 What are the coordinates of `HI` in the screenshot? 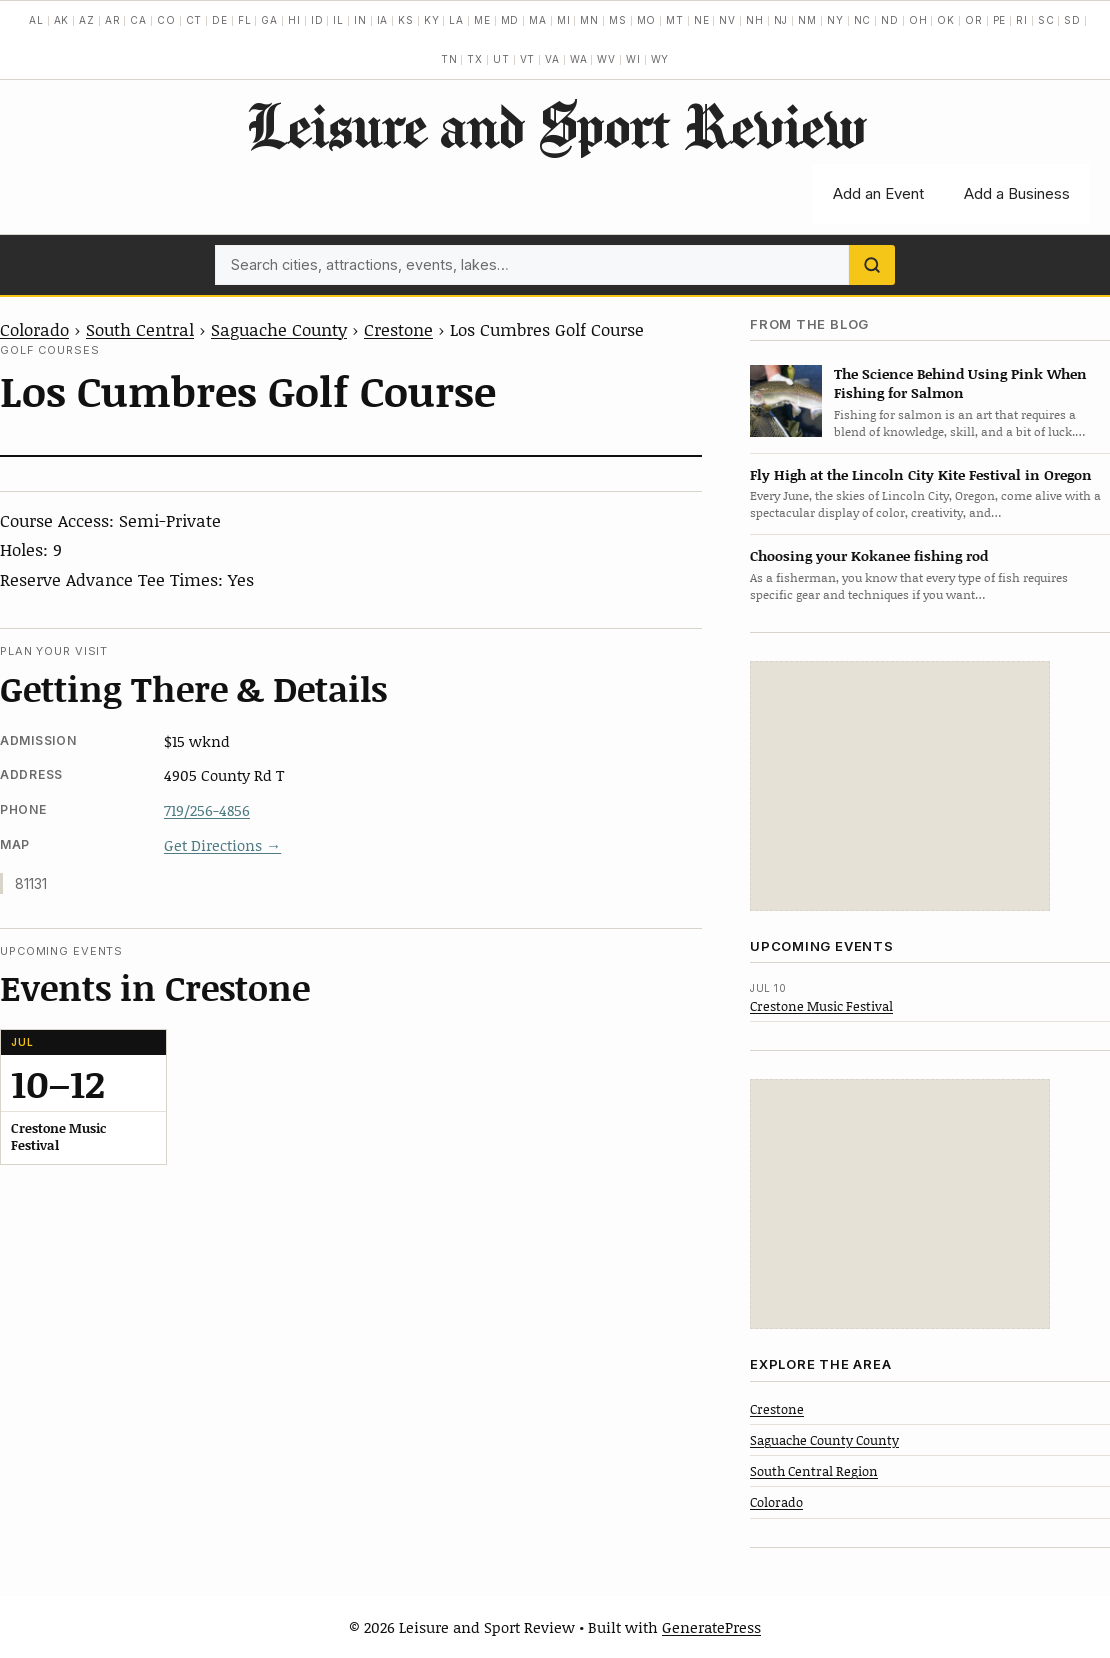 It's located at (294, 20).